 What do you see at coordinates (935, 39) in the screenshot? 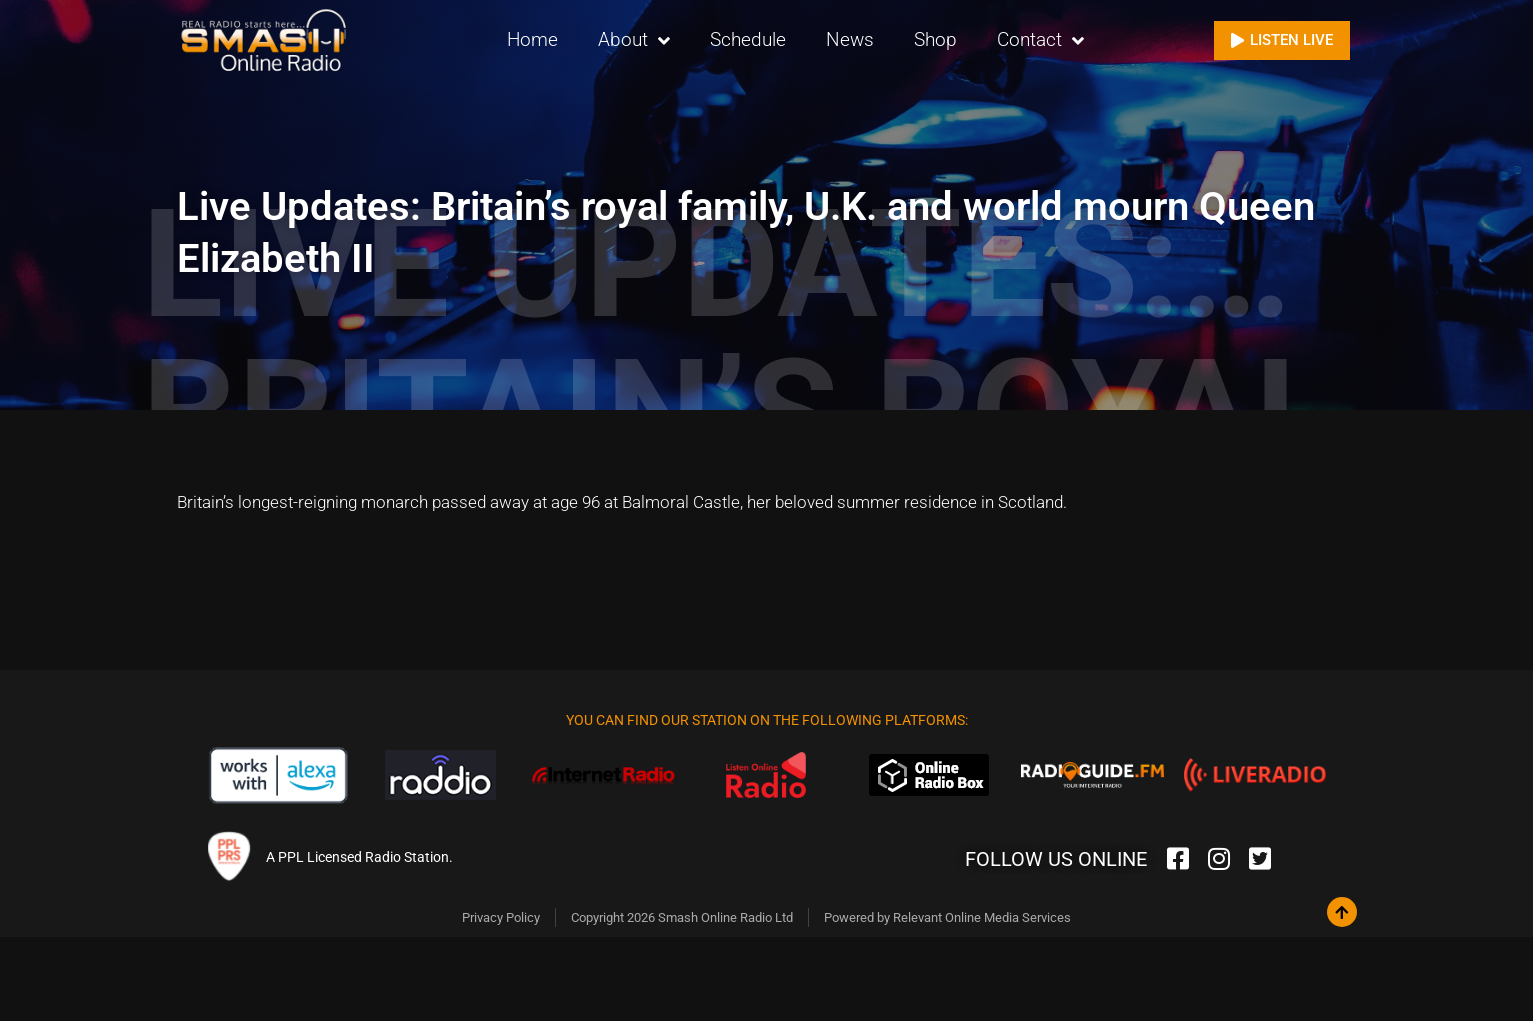
I see `Shop` at bounding box center [935, 39].